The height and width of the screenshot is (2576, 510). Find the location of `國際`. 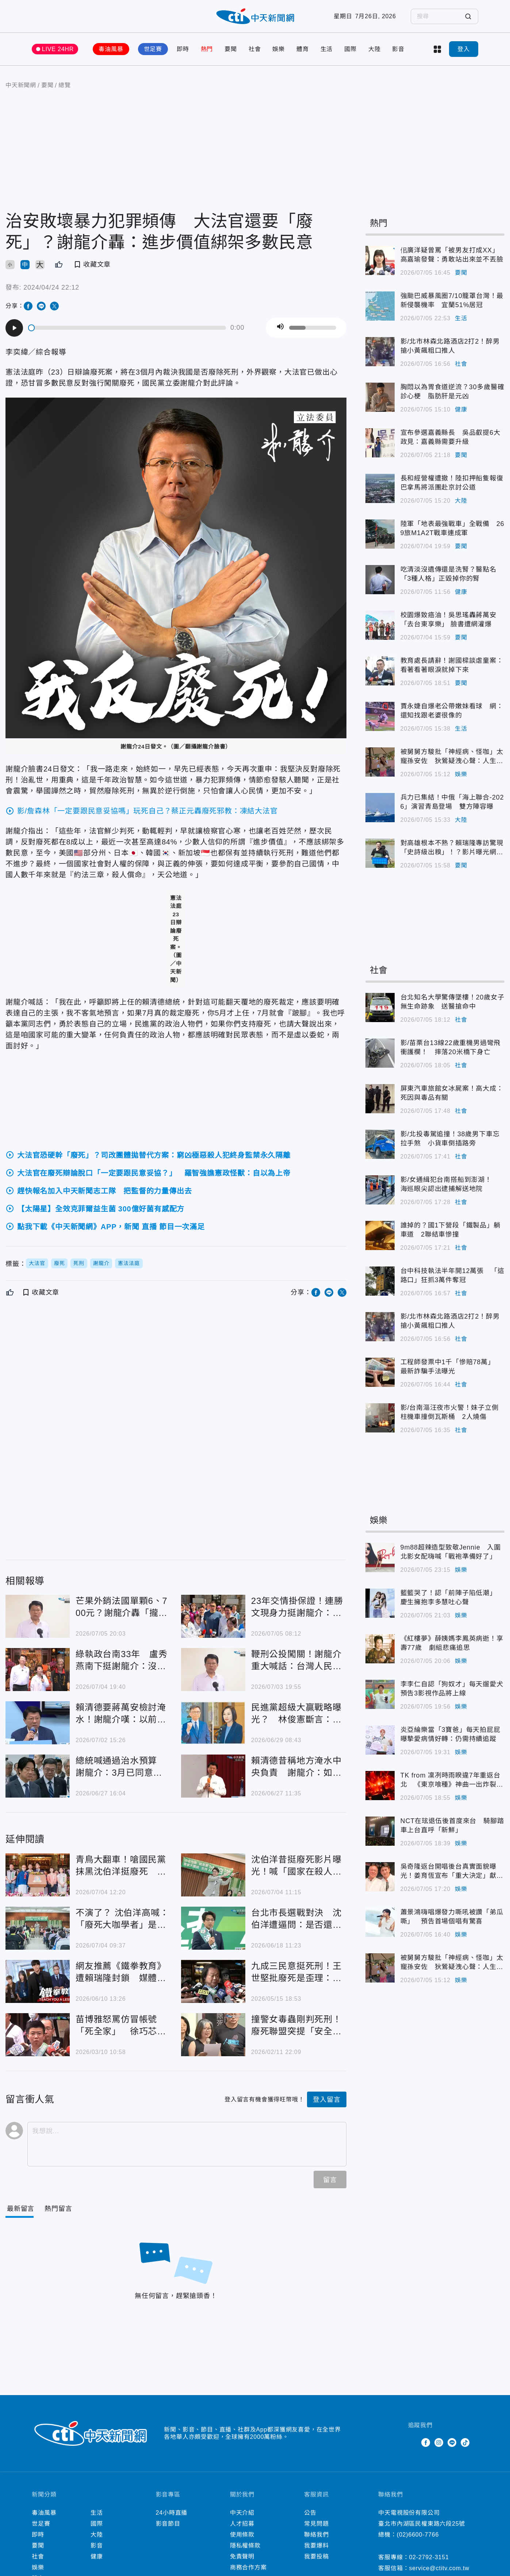

國際 is located at coordinates (350, 49).